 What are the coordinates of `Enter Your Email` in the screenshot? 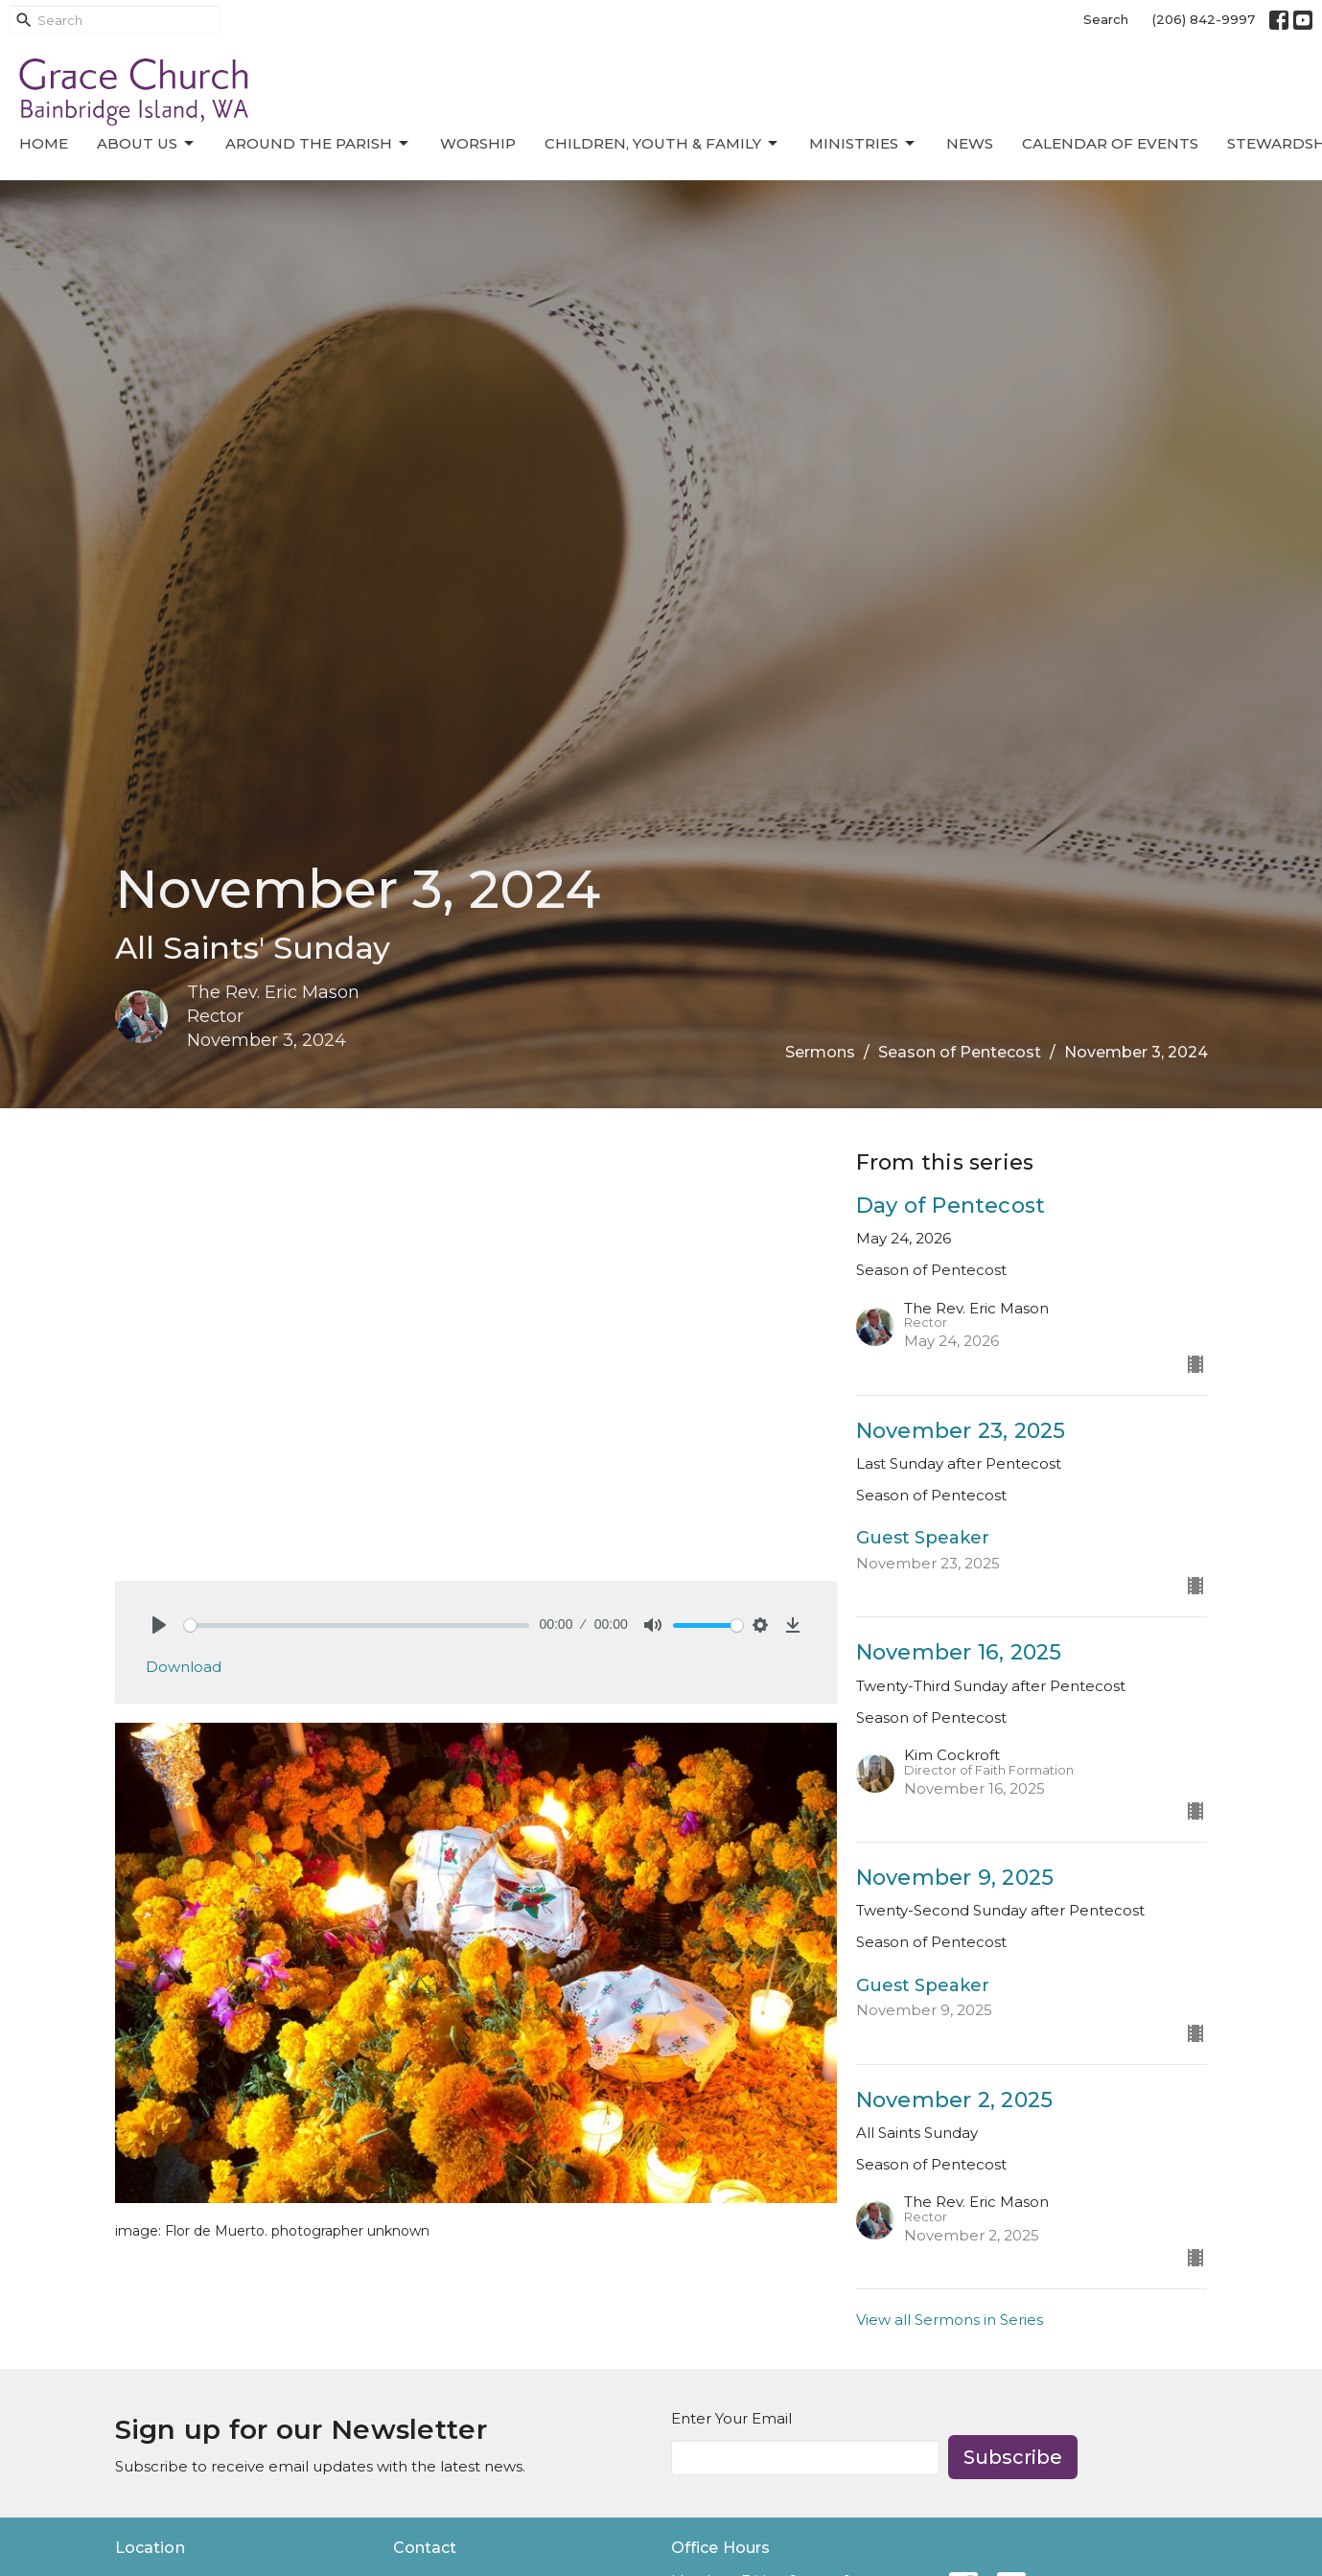 It's located at (731, 2418).